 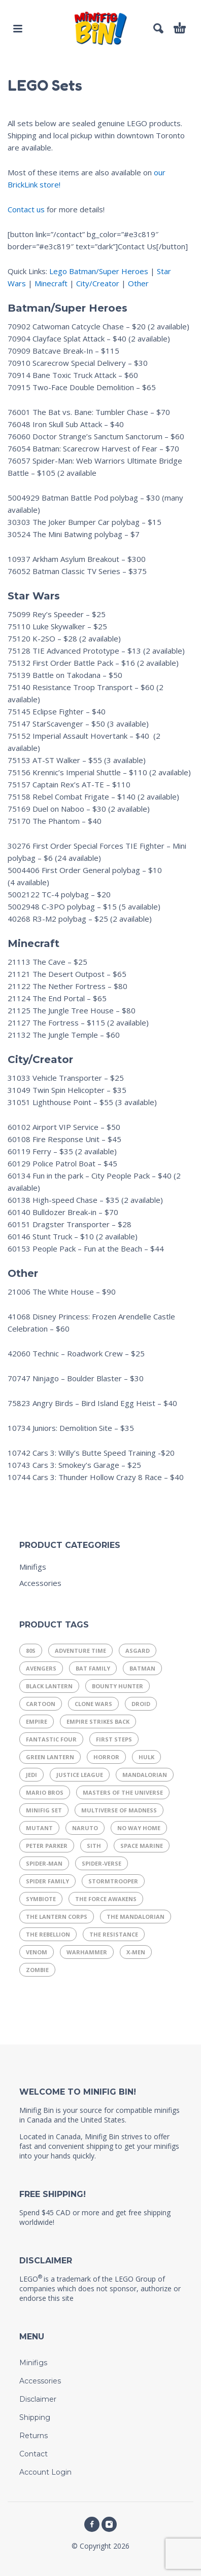 What do you see at coordinates (101, 1863) in the screenshot?
I see `Spider-Verse [Spider-Verse (12 products)]` at bounding box center [101, 1863].